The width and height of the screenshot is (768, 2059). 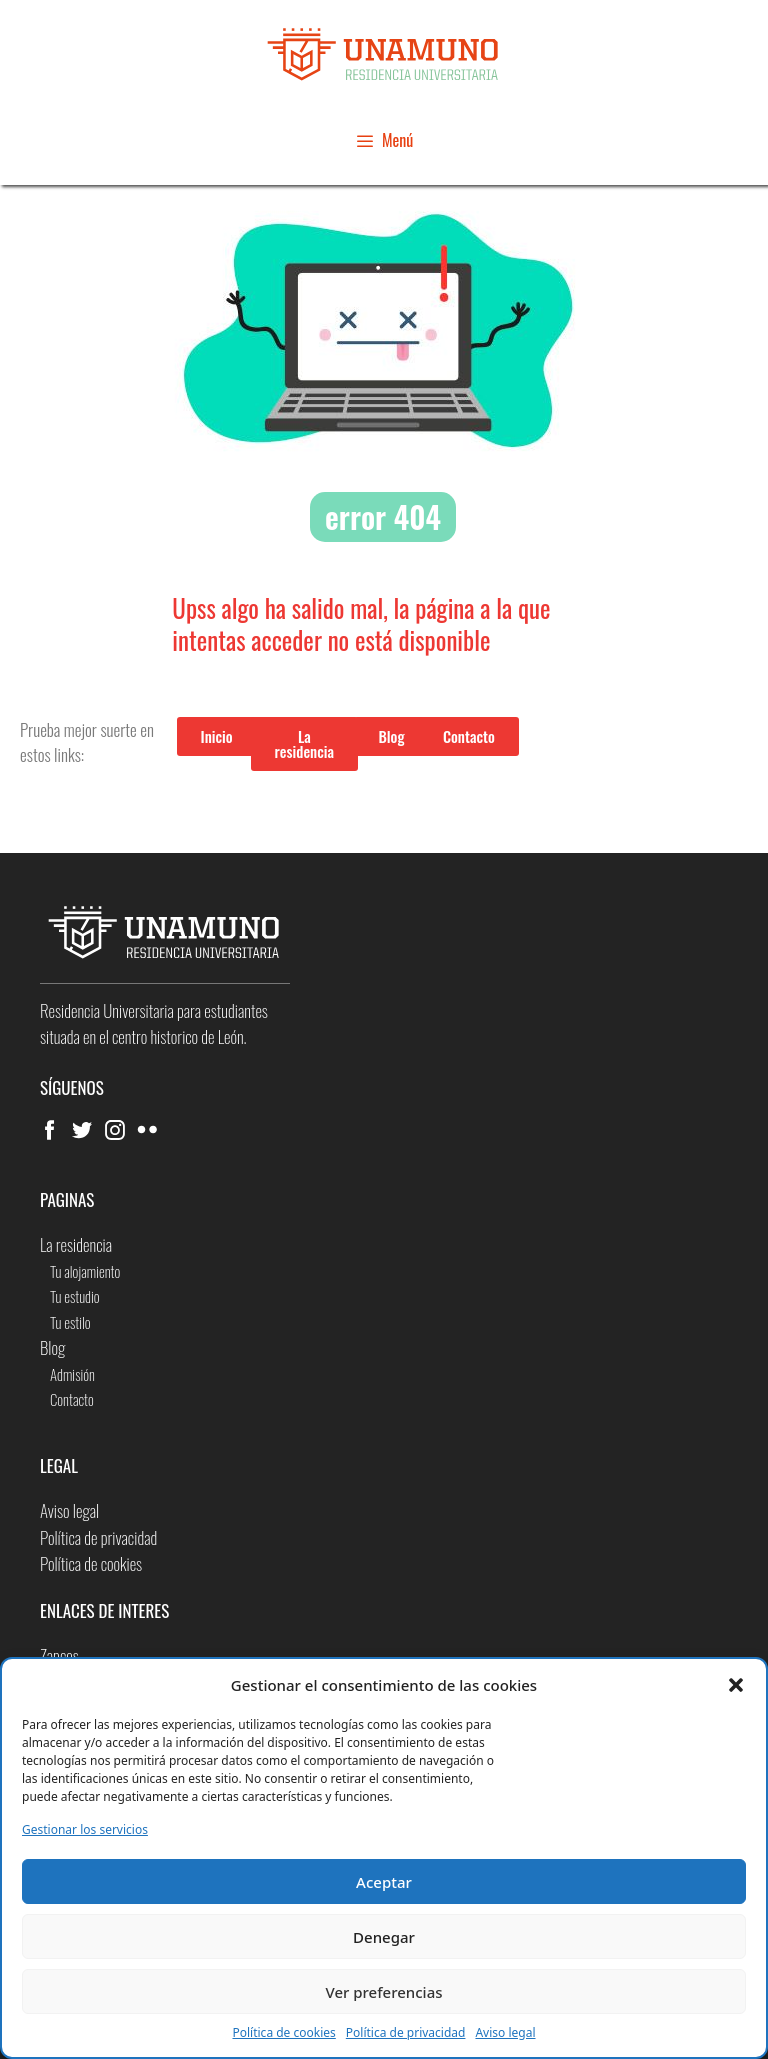 I want to click on La residencia, so click(x=76, y=1244).